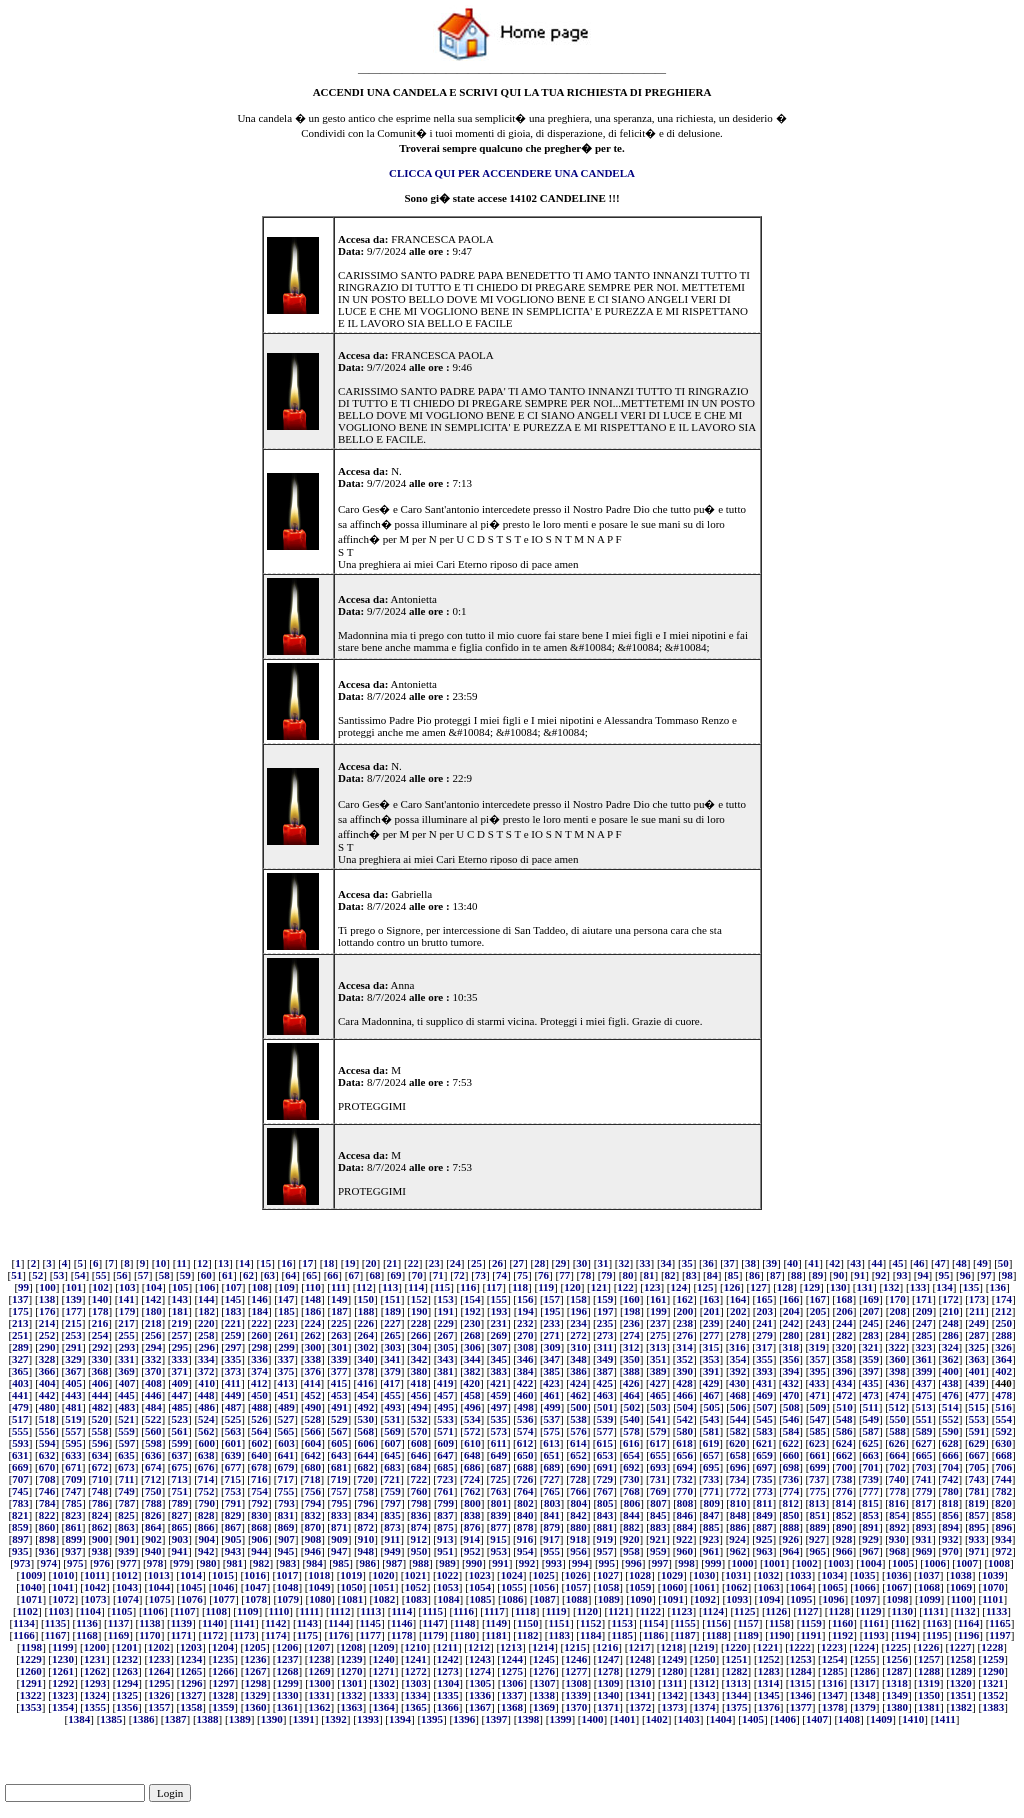 The image size is (1024, 1818). I want to click on 1217, so click(639, 1647).